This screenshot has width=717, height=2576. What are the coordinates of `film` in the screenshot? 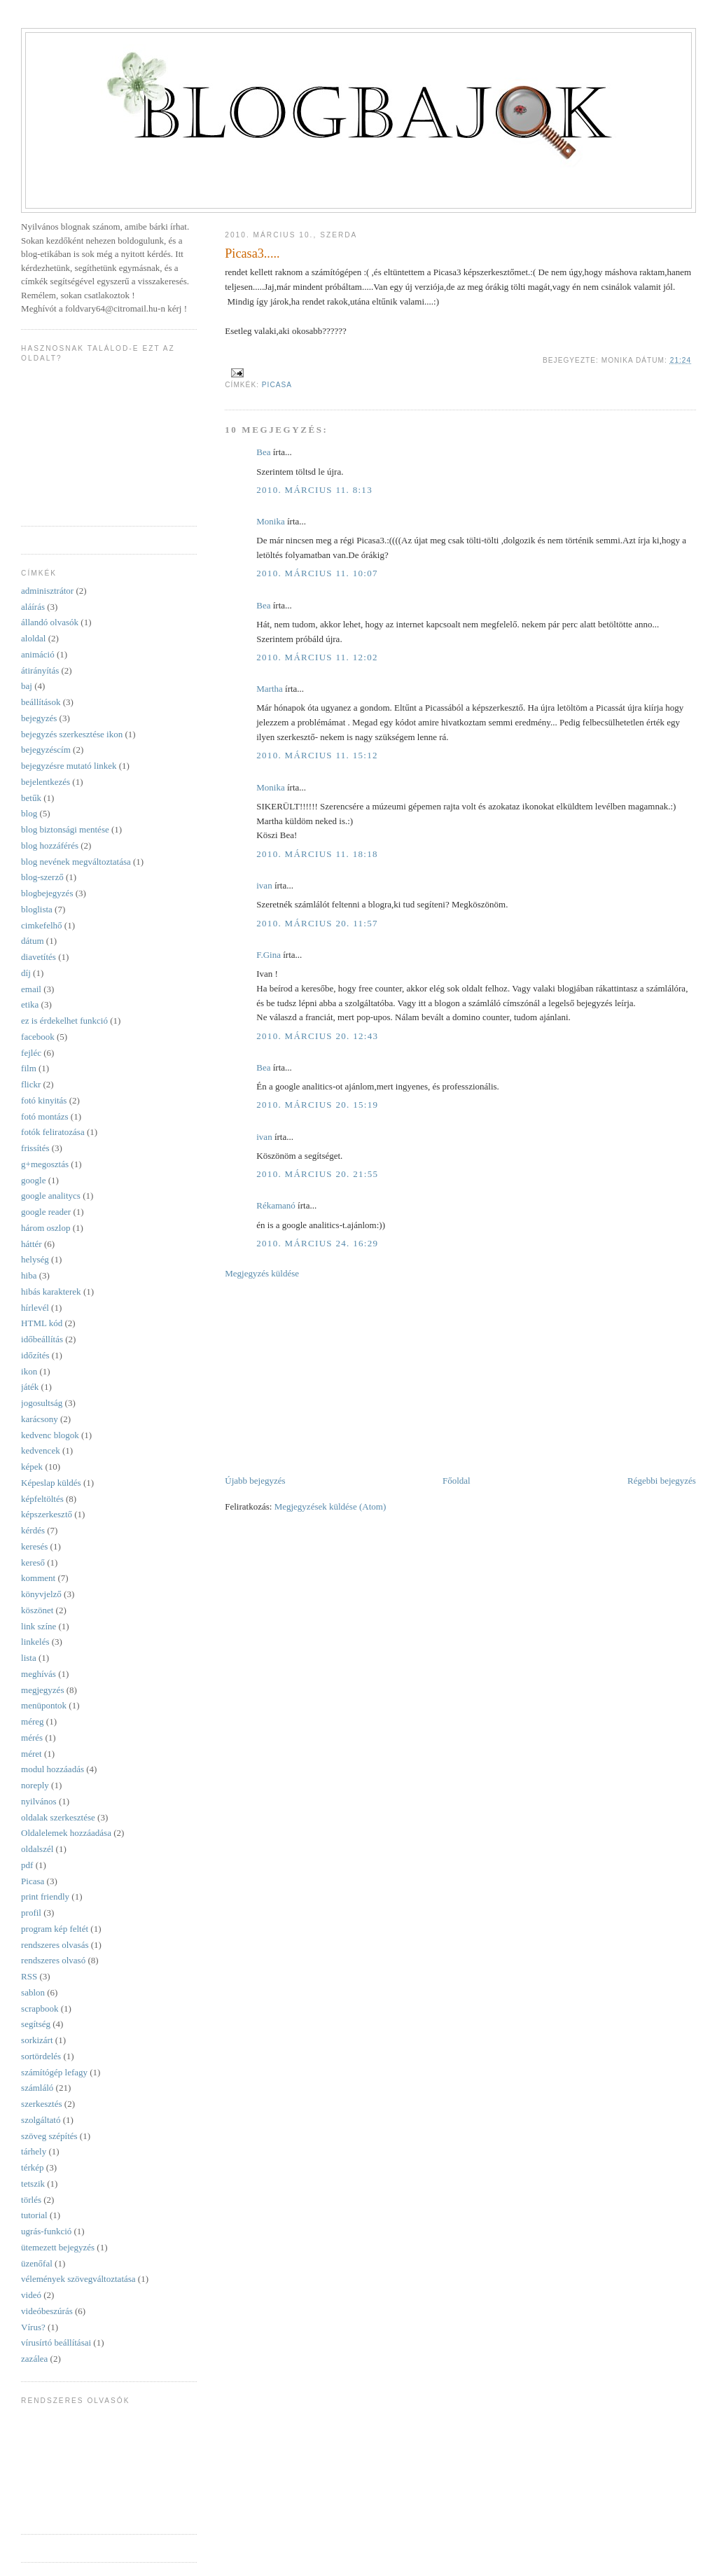 It's located at (28, 1068).